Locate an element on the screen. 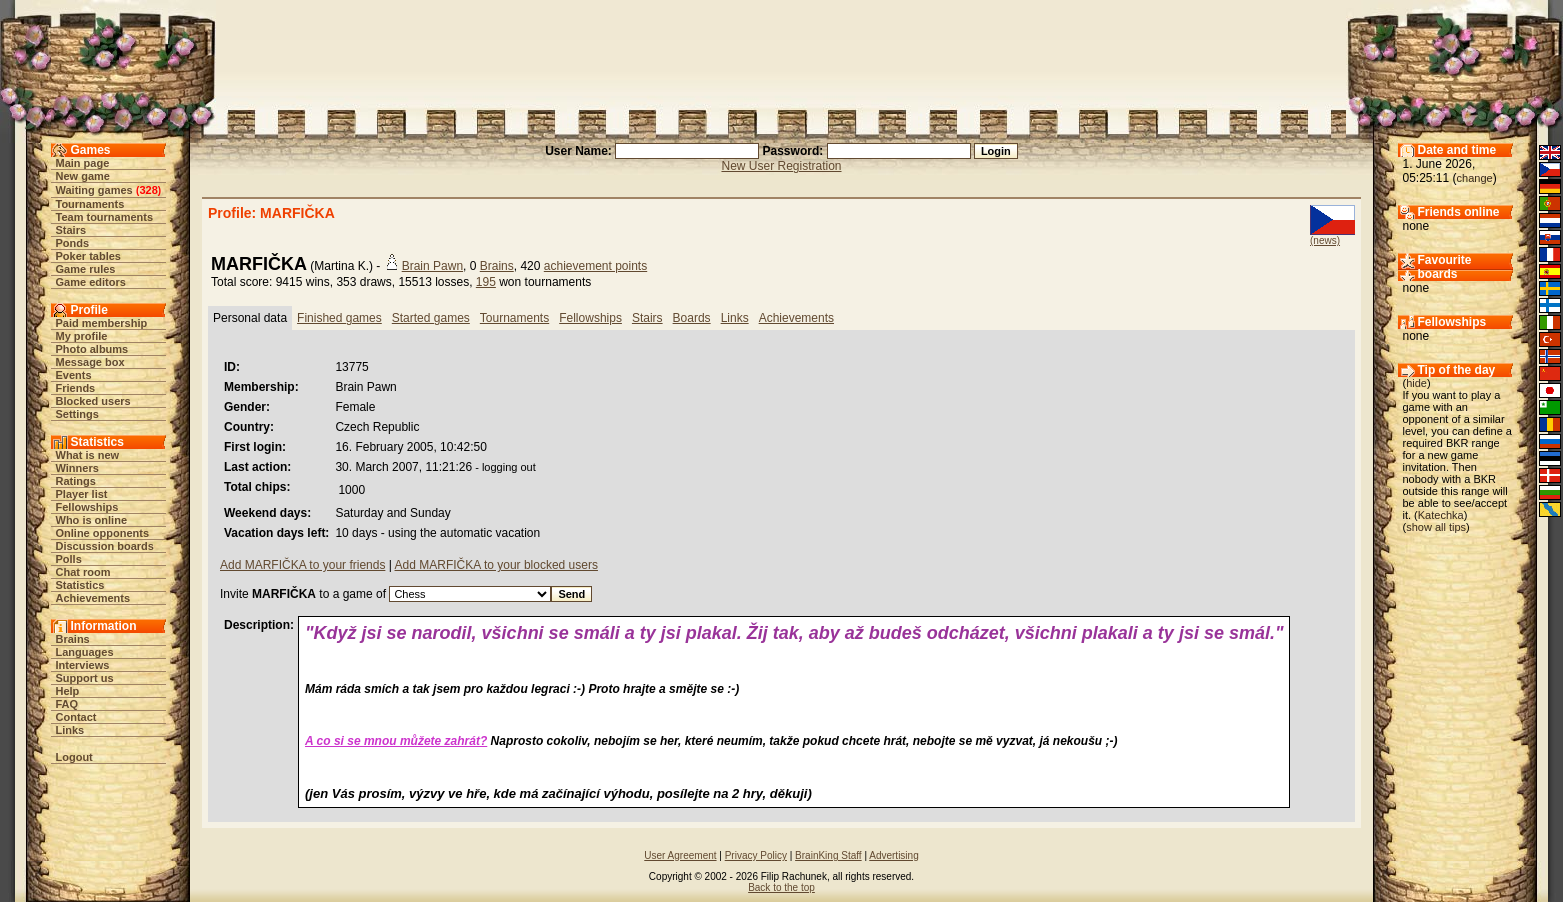 This screenshot has width=1563, height=902. My profile is located at coordinates (82, 336).